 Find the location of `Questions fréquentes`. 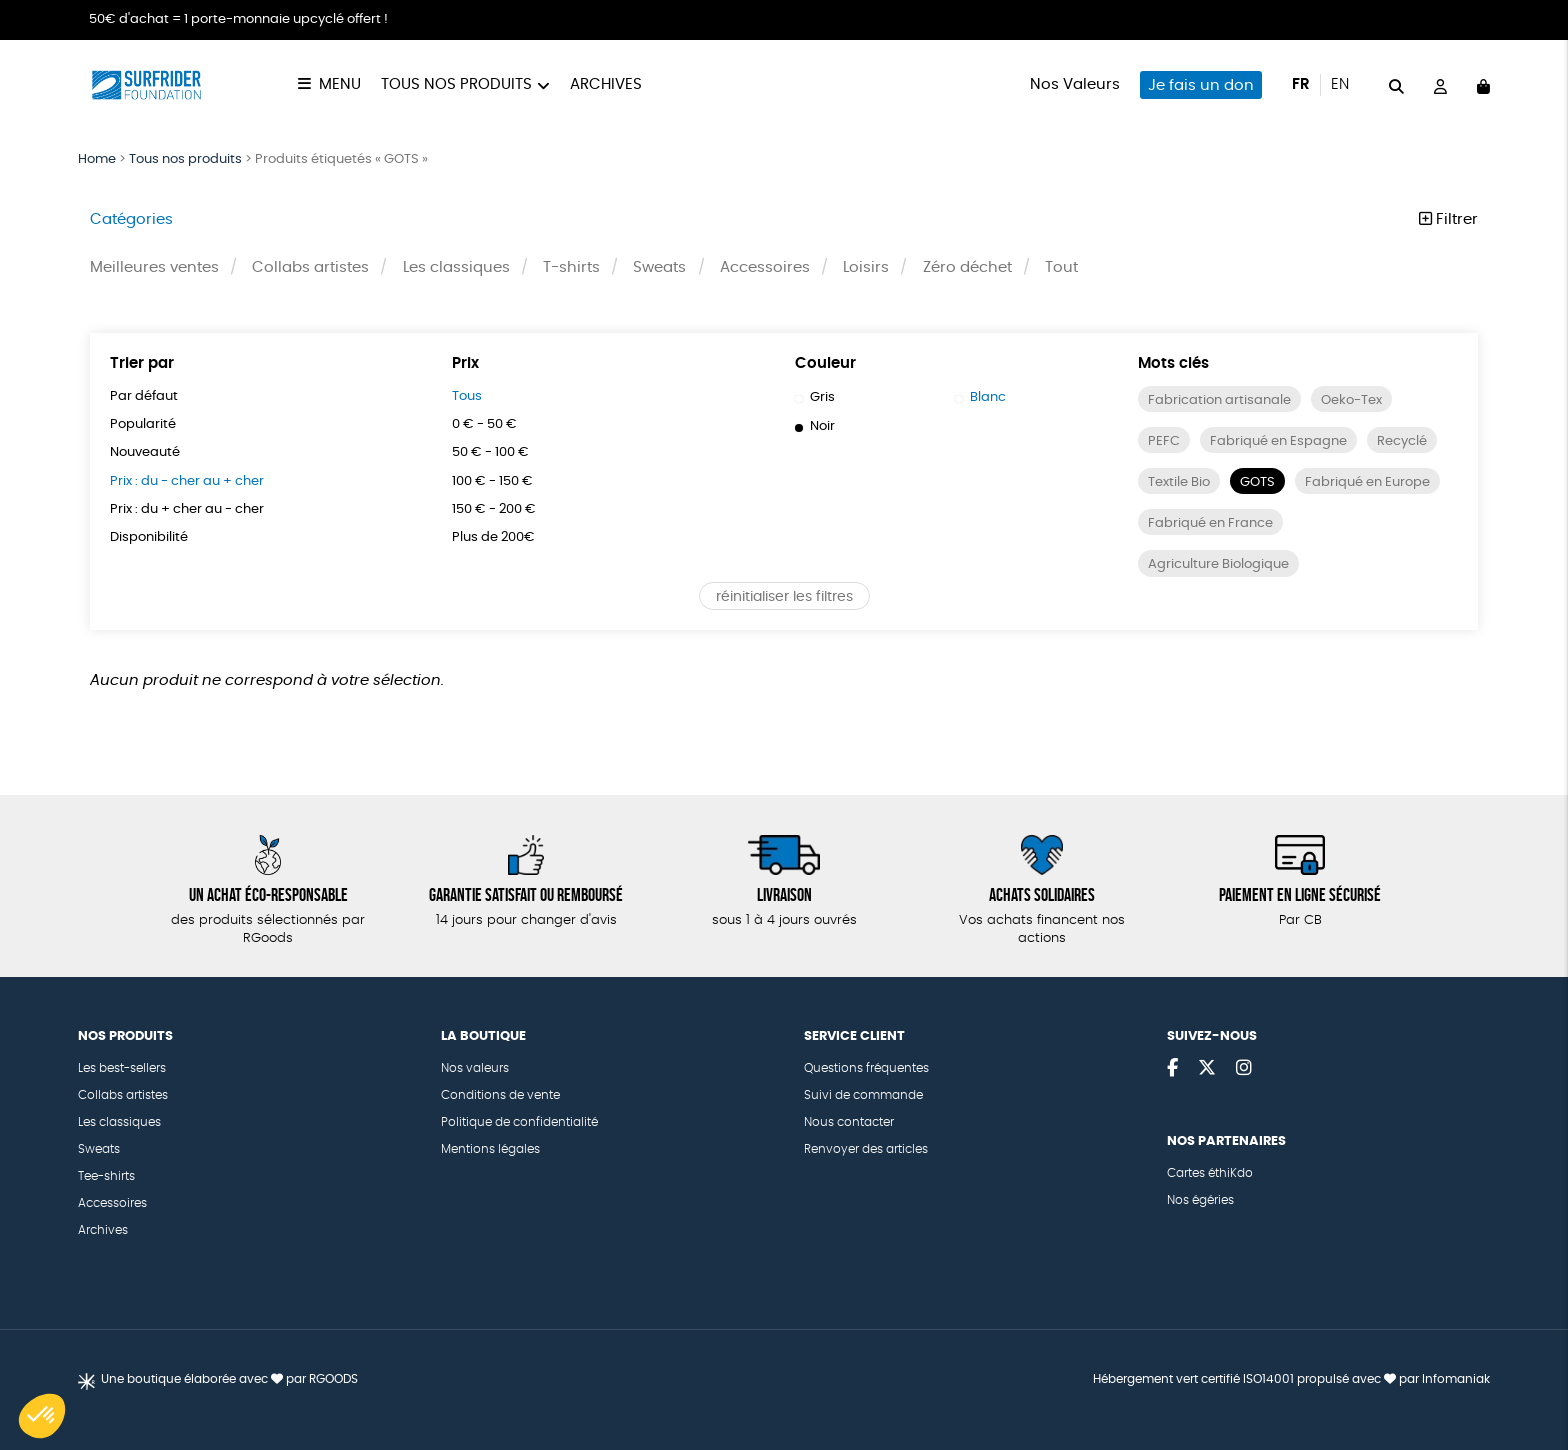

Questions fréquentes is located at coordinates (866, 1068).